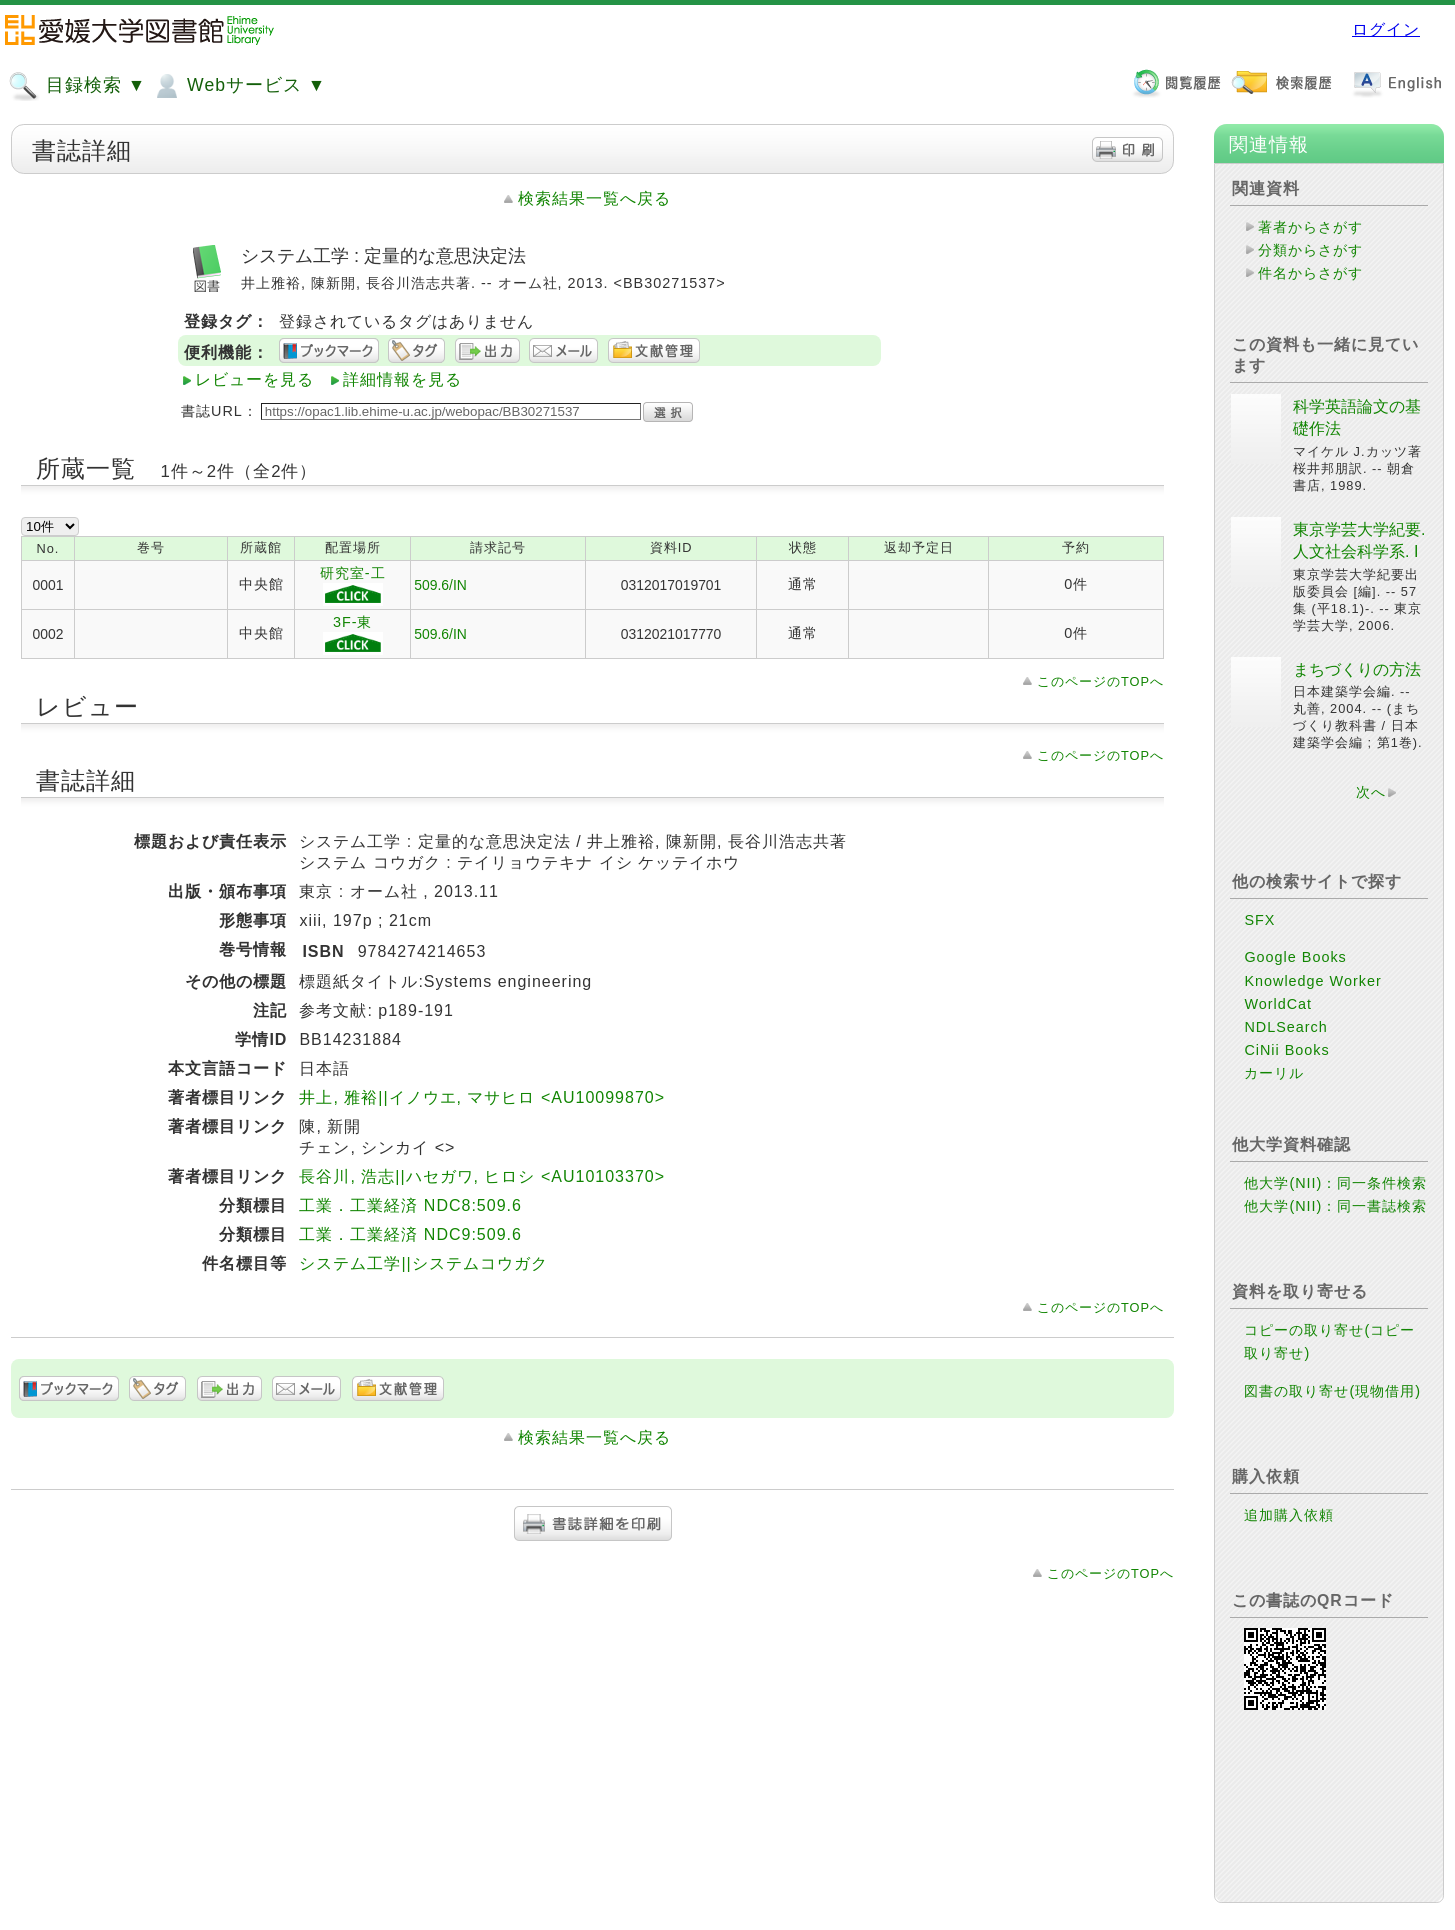  Describe the element at coordinates (1274, 1073) in the screenshot. I see `カーリル` at that location.